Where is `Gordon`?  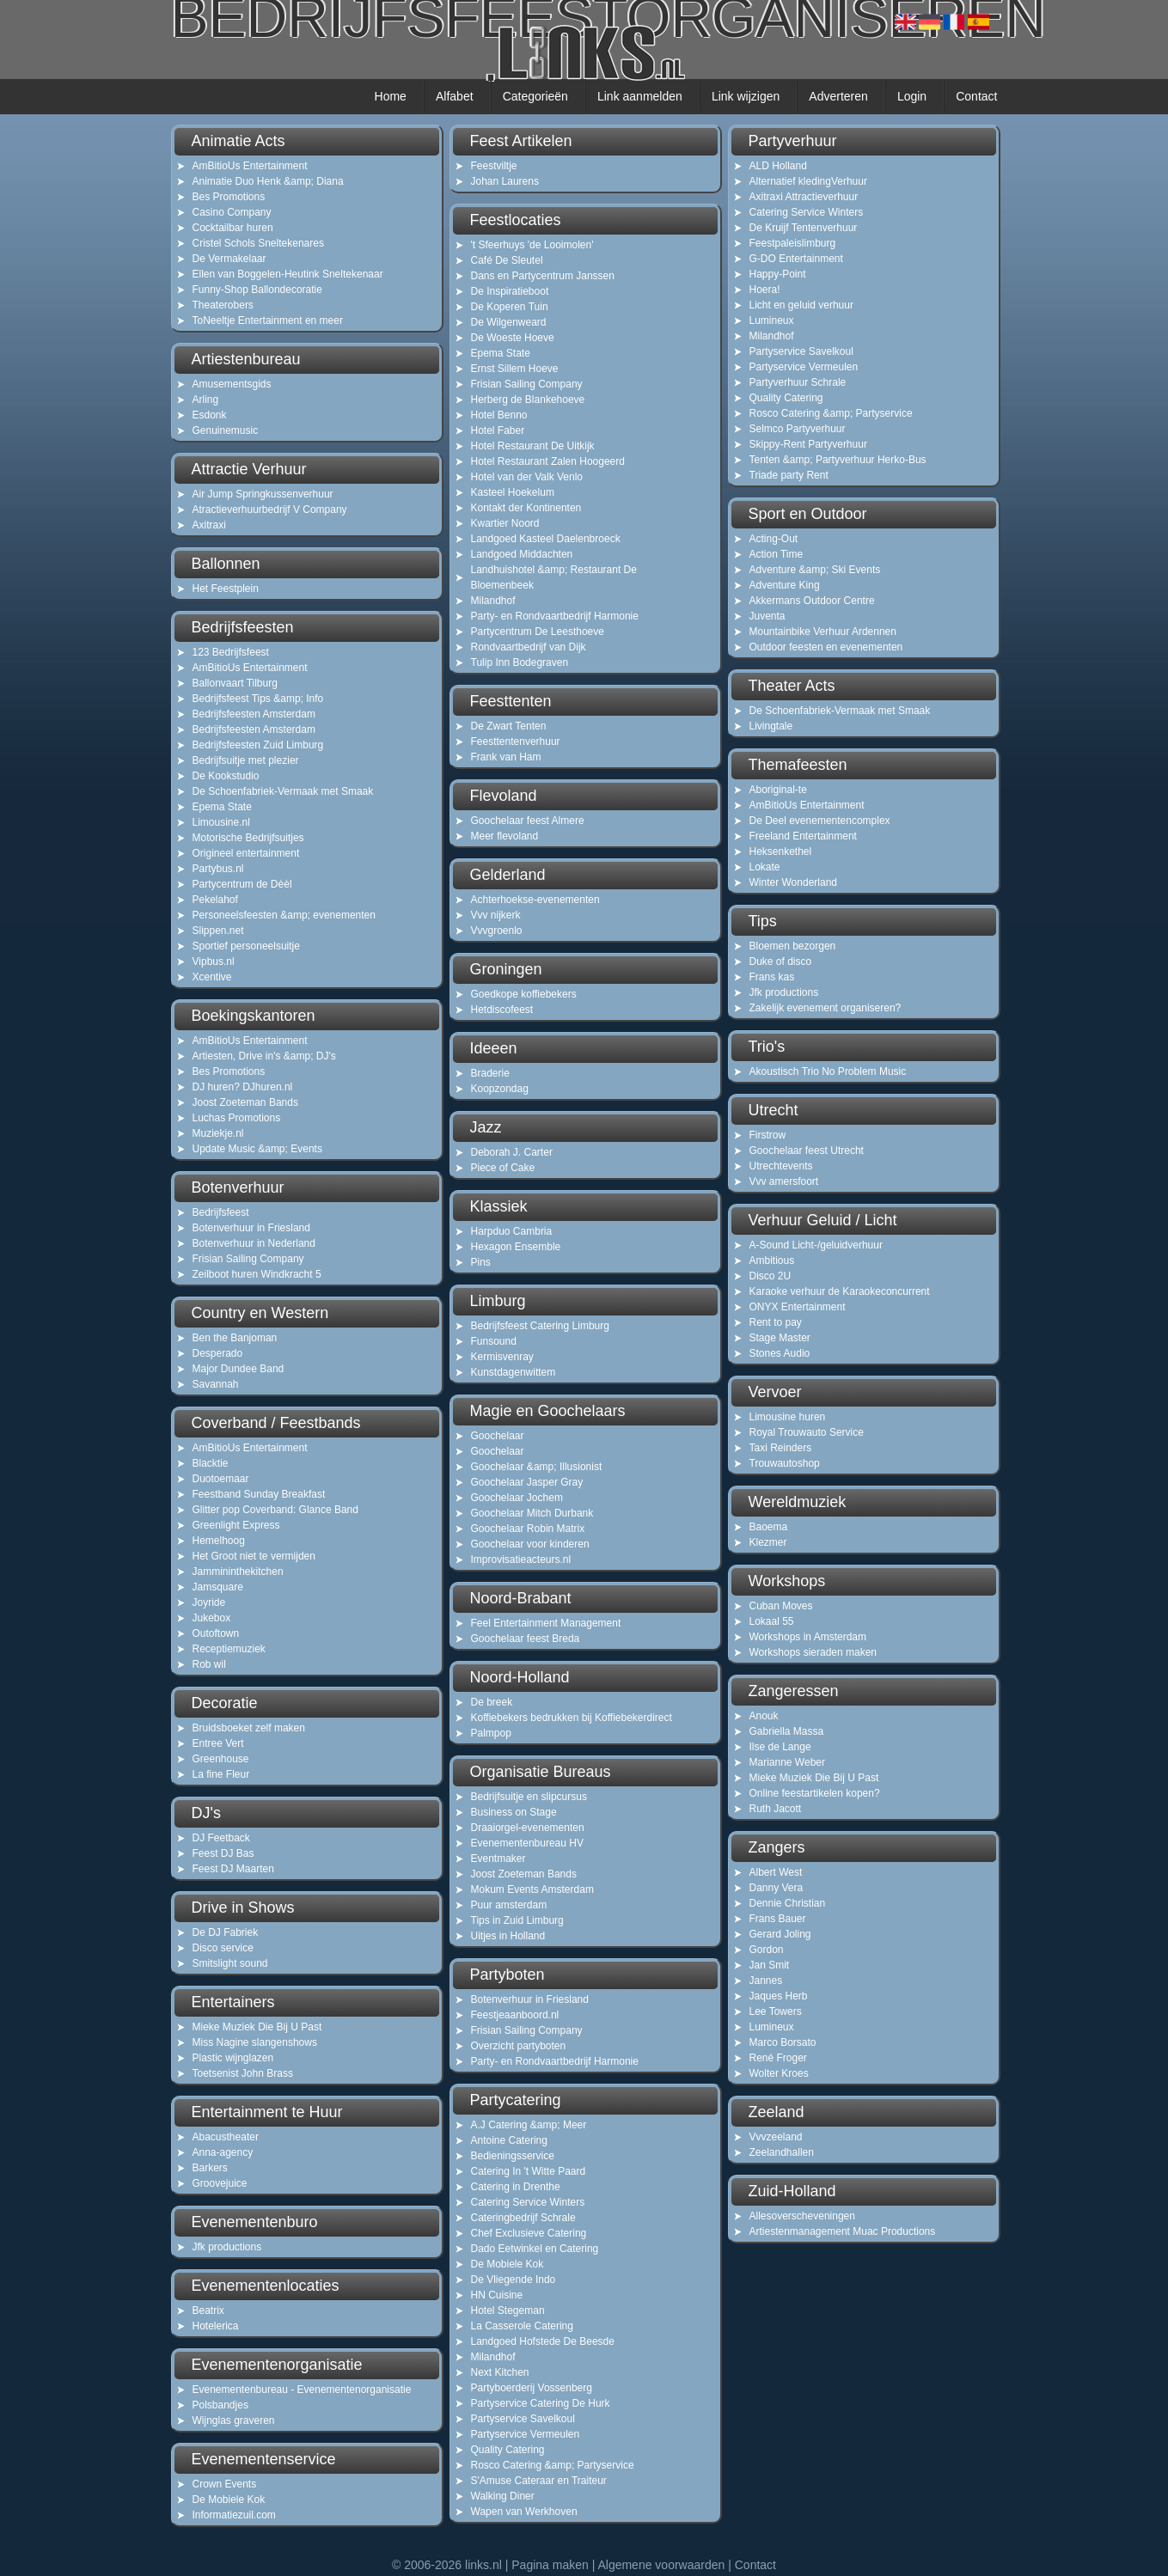
Gordon is located at coordinates (766, 1950).